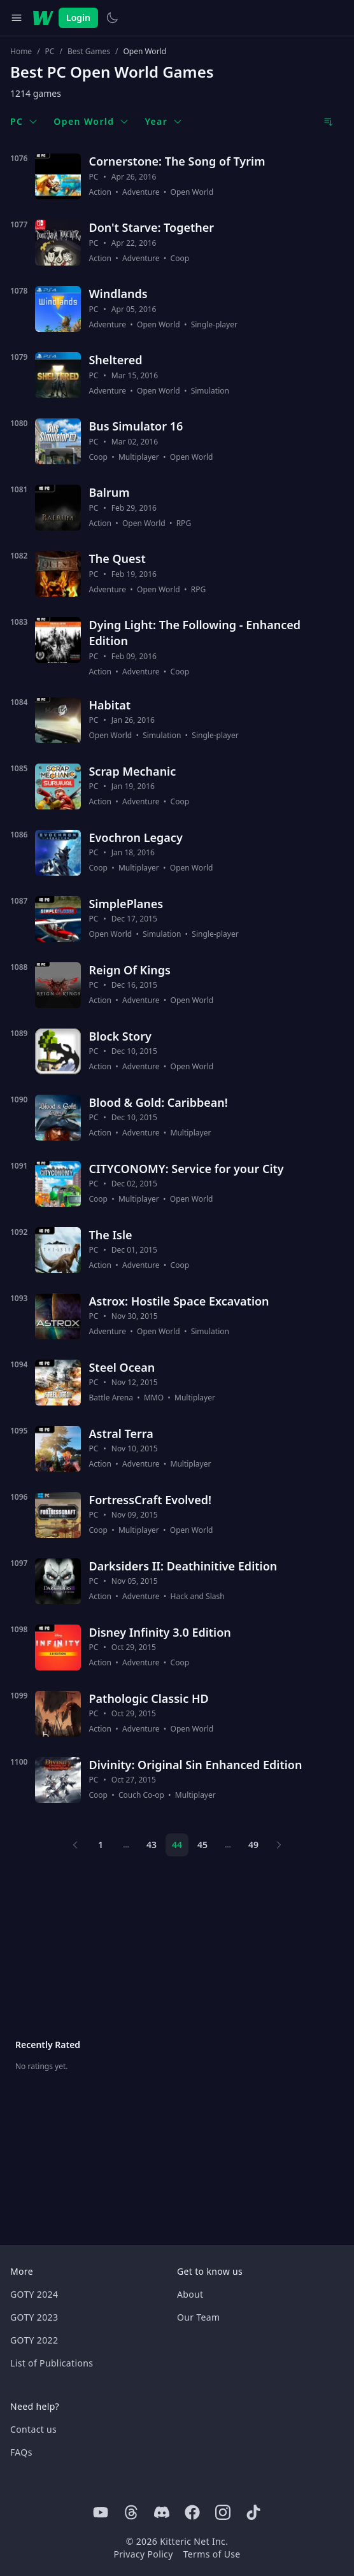 This screenshot has height=2576, width=354. I want to click on Home, so click(21, 51).